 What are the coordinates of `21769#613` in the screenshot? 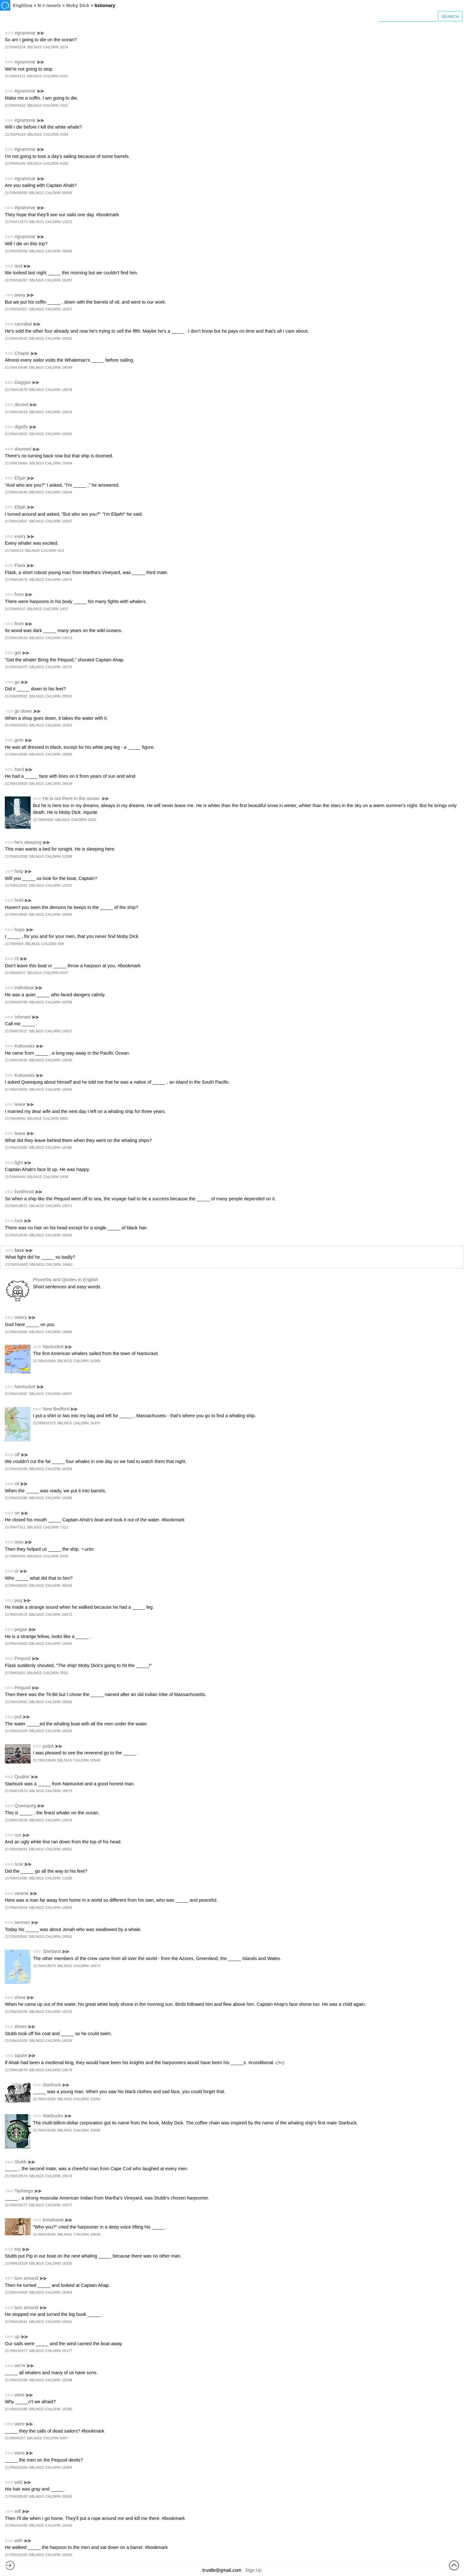 It's located at (14, 550).